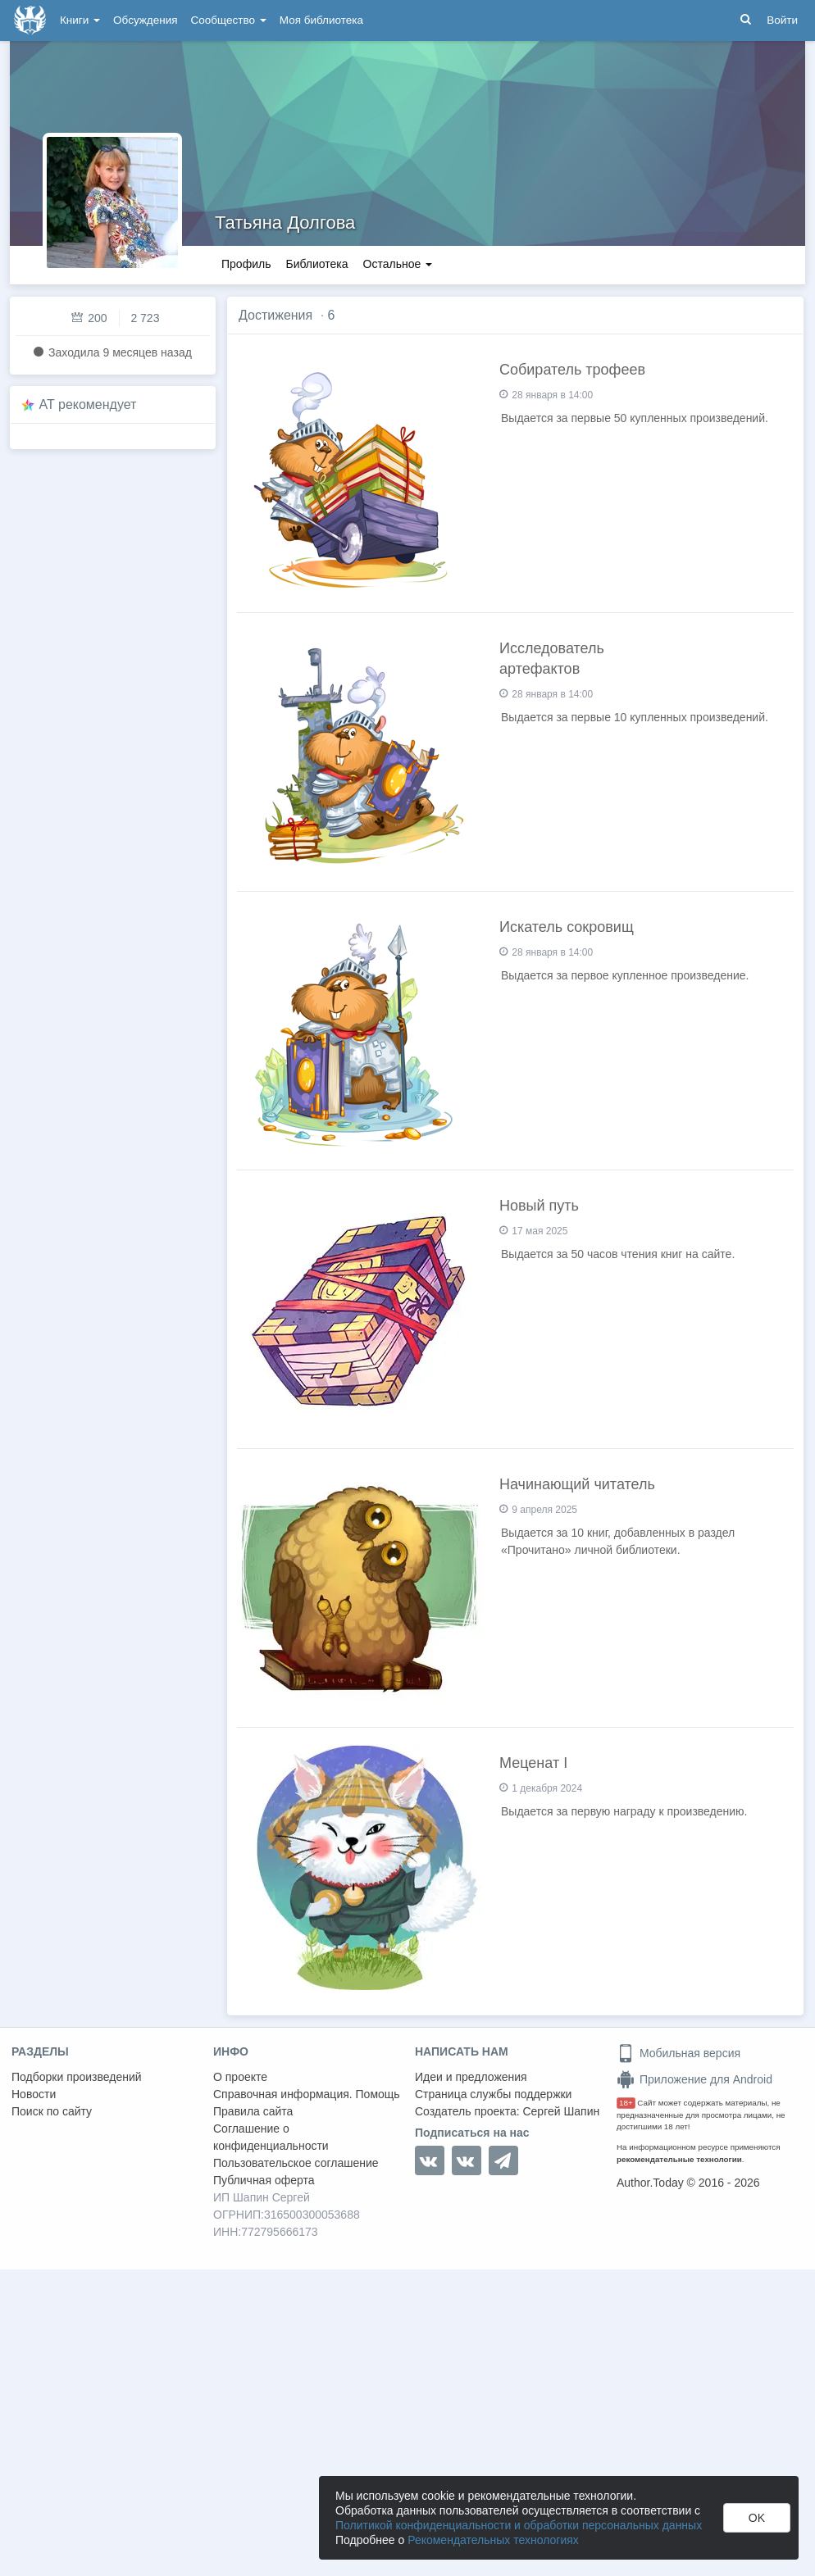 The image size is (815, 2576). What do you see at coordinates (51, 2111) in the screenshot?
I see `Поиск по сайту` at bounding box center [51, 2111].